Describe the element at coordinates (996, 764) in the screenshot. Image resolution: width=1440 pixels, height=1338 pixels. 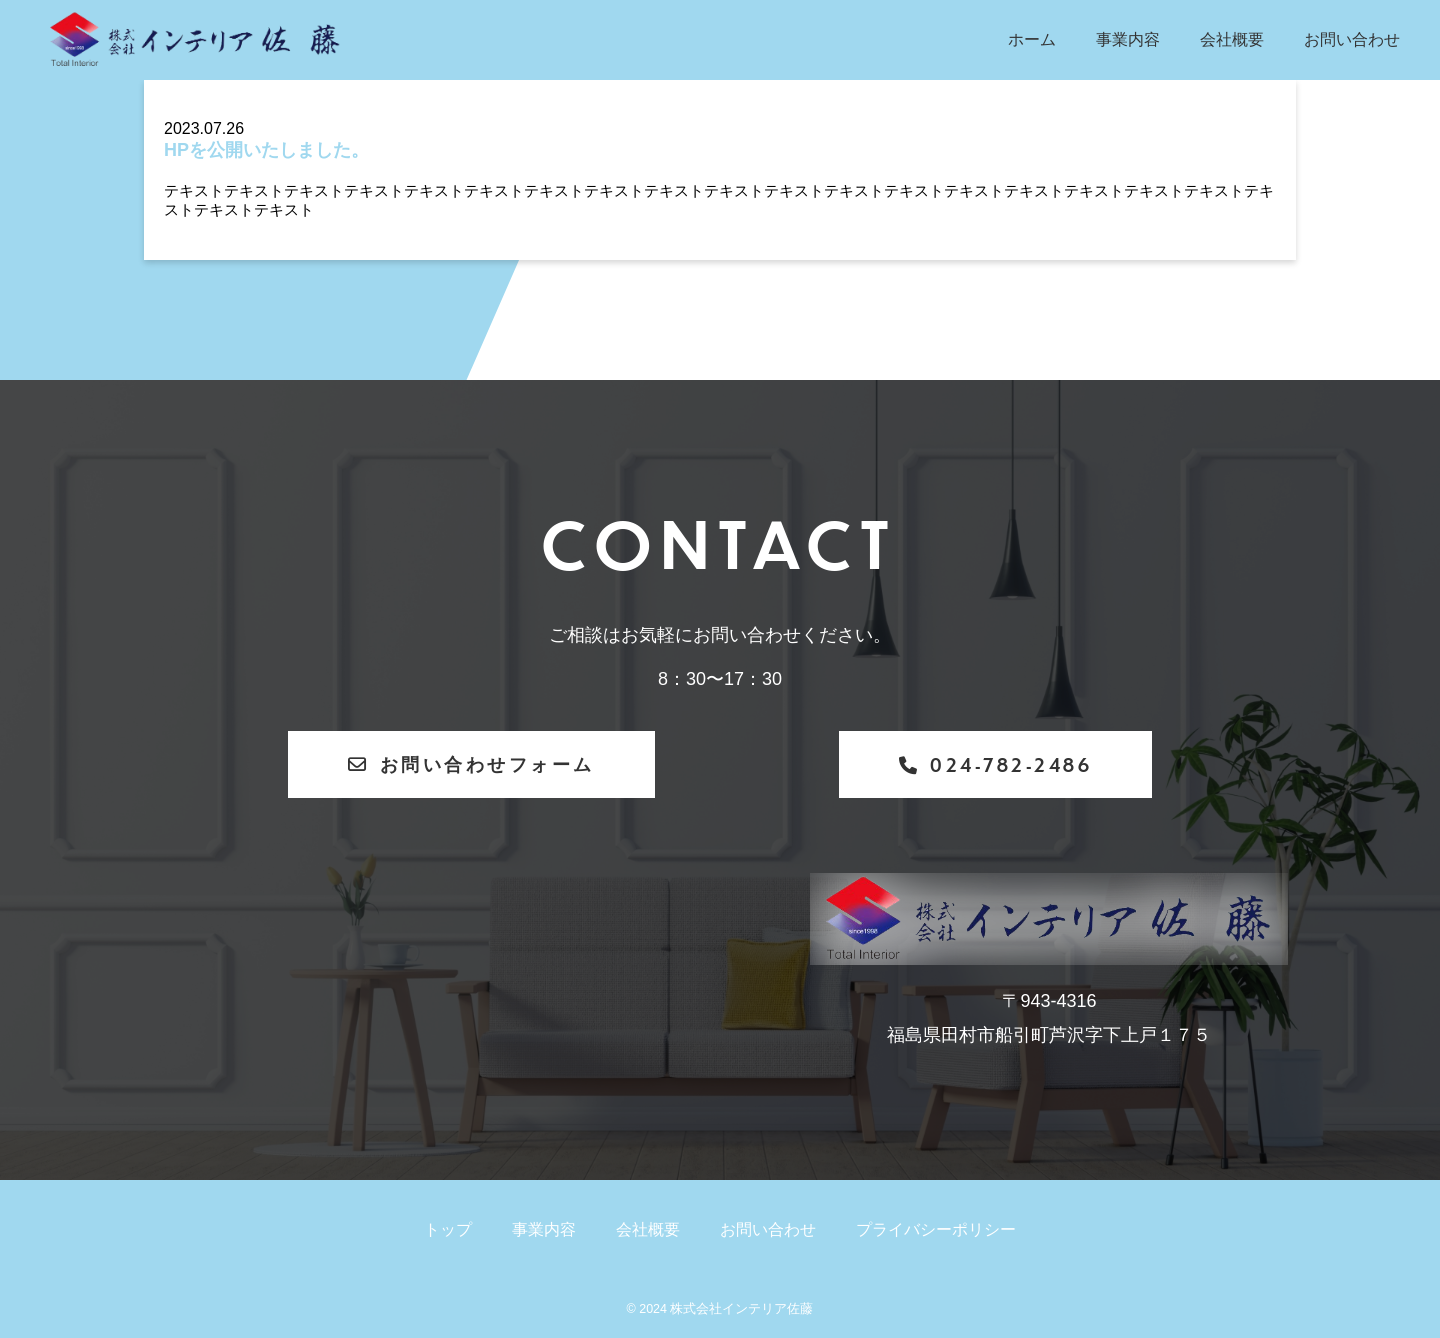
I see `024-782-2486` at that location.